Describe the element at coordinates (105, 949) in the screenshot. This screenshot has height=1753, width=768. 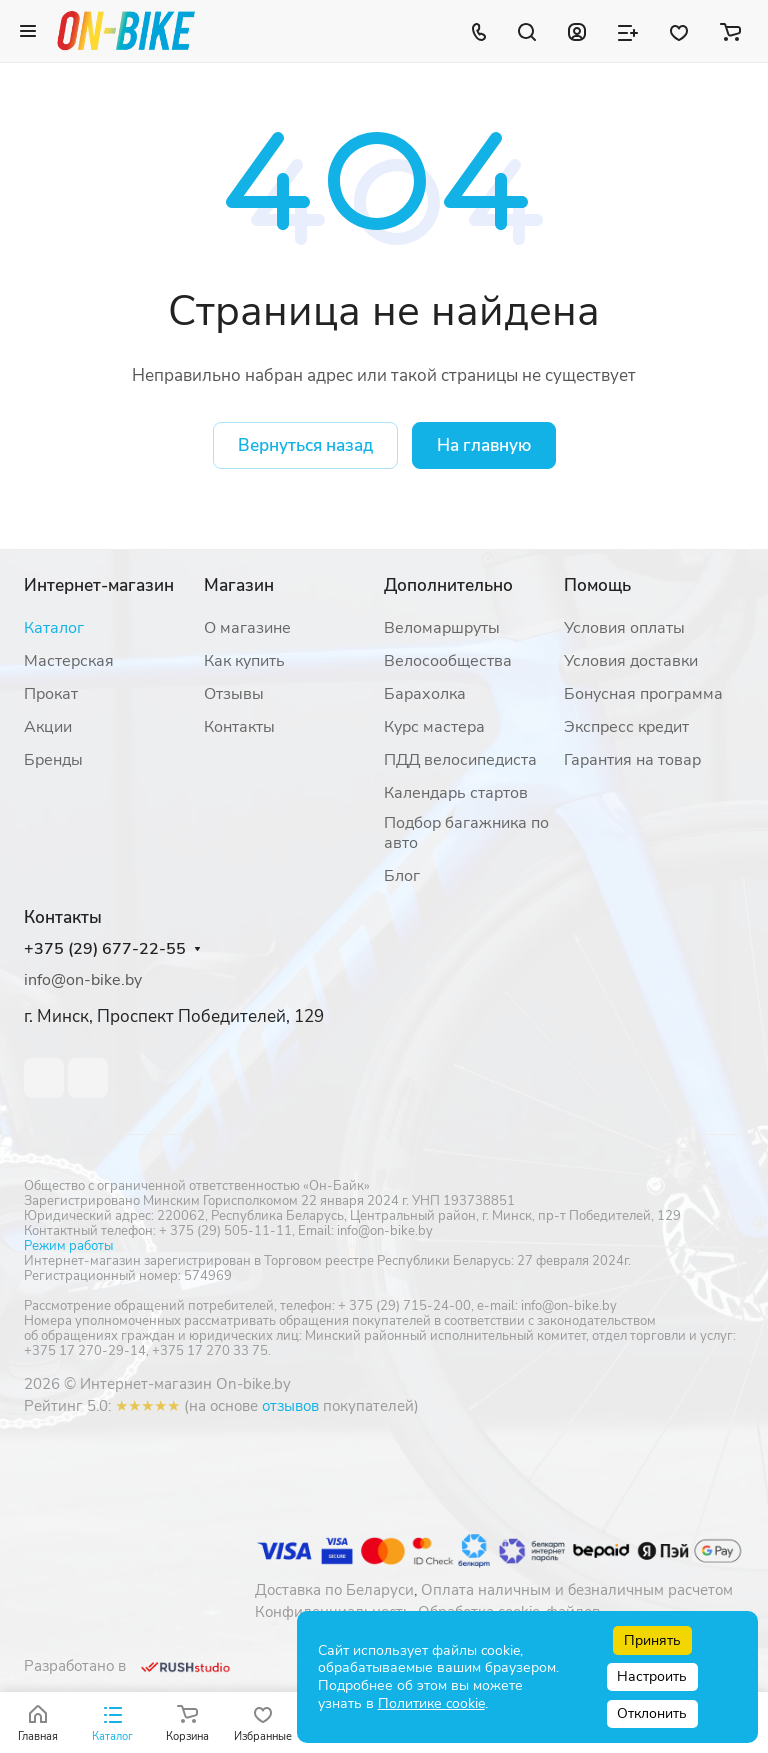
I see `+375 (29) 677-22-55` at that location.